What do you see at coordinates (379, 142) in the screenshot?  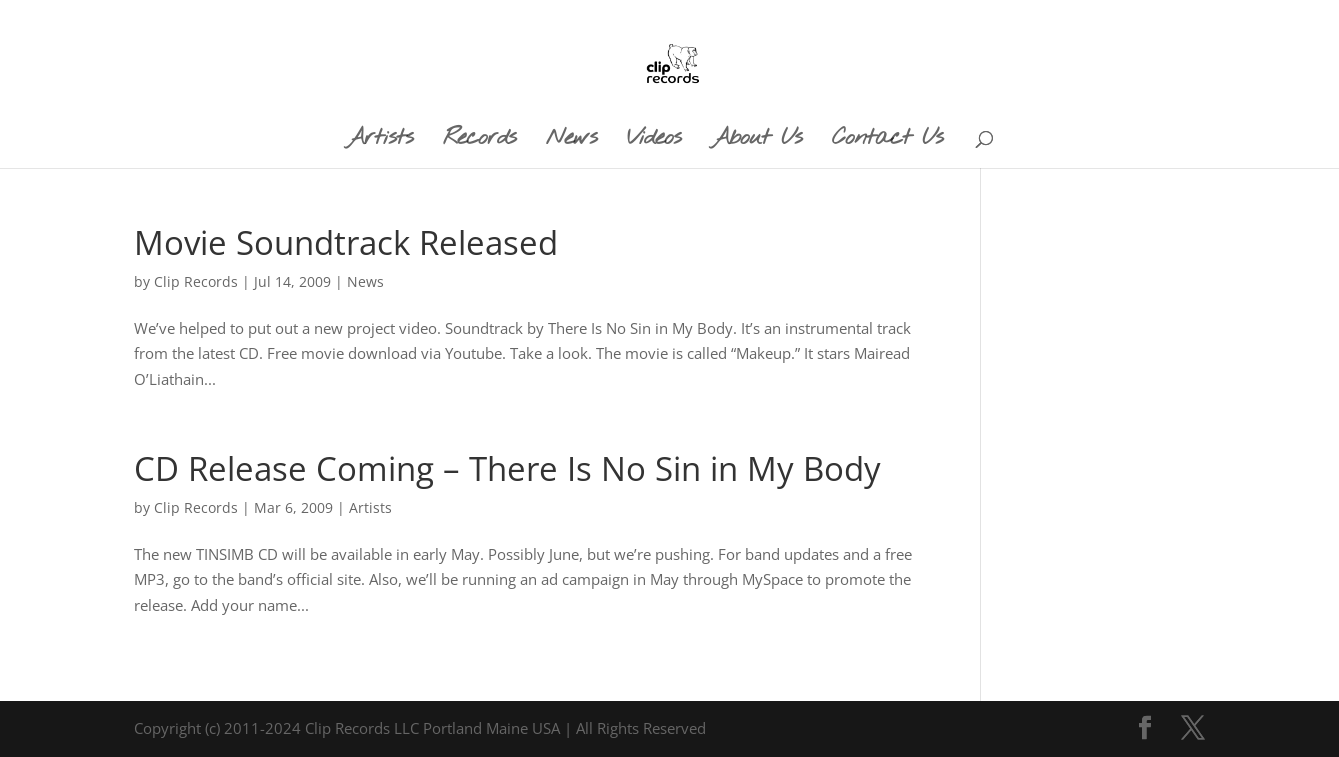 I see `Artists [menuitem]` at bounding box center [379, 142].